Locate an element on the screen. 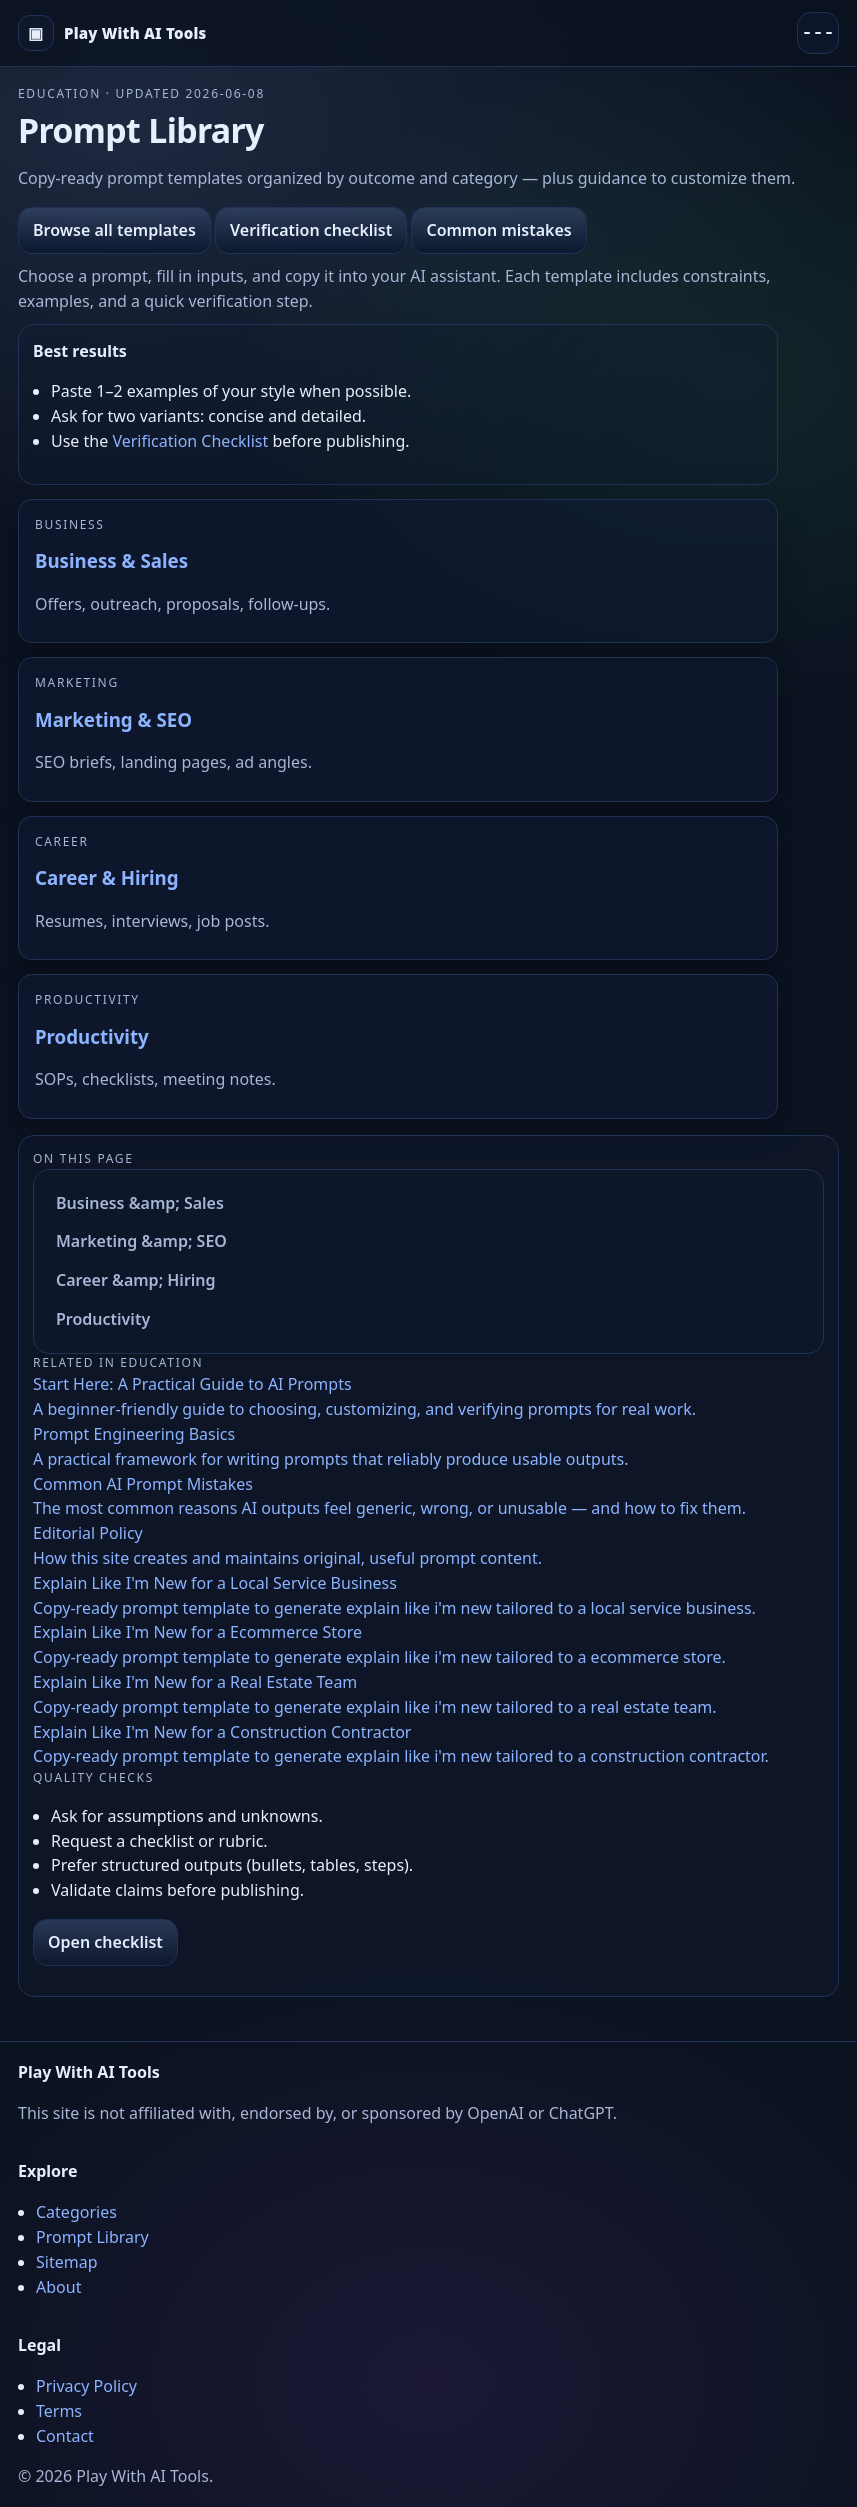 This screenshot has height=2507, width=857. [Menu] is located at coordinates (818, 33).